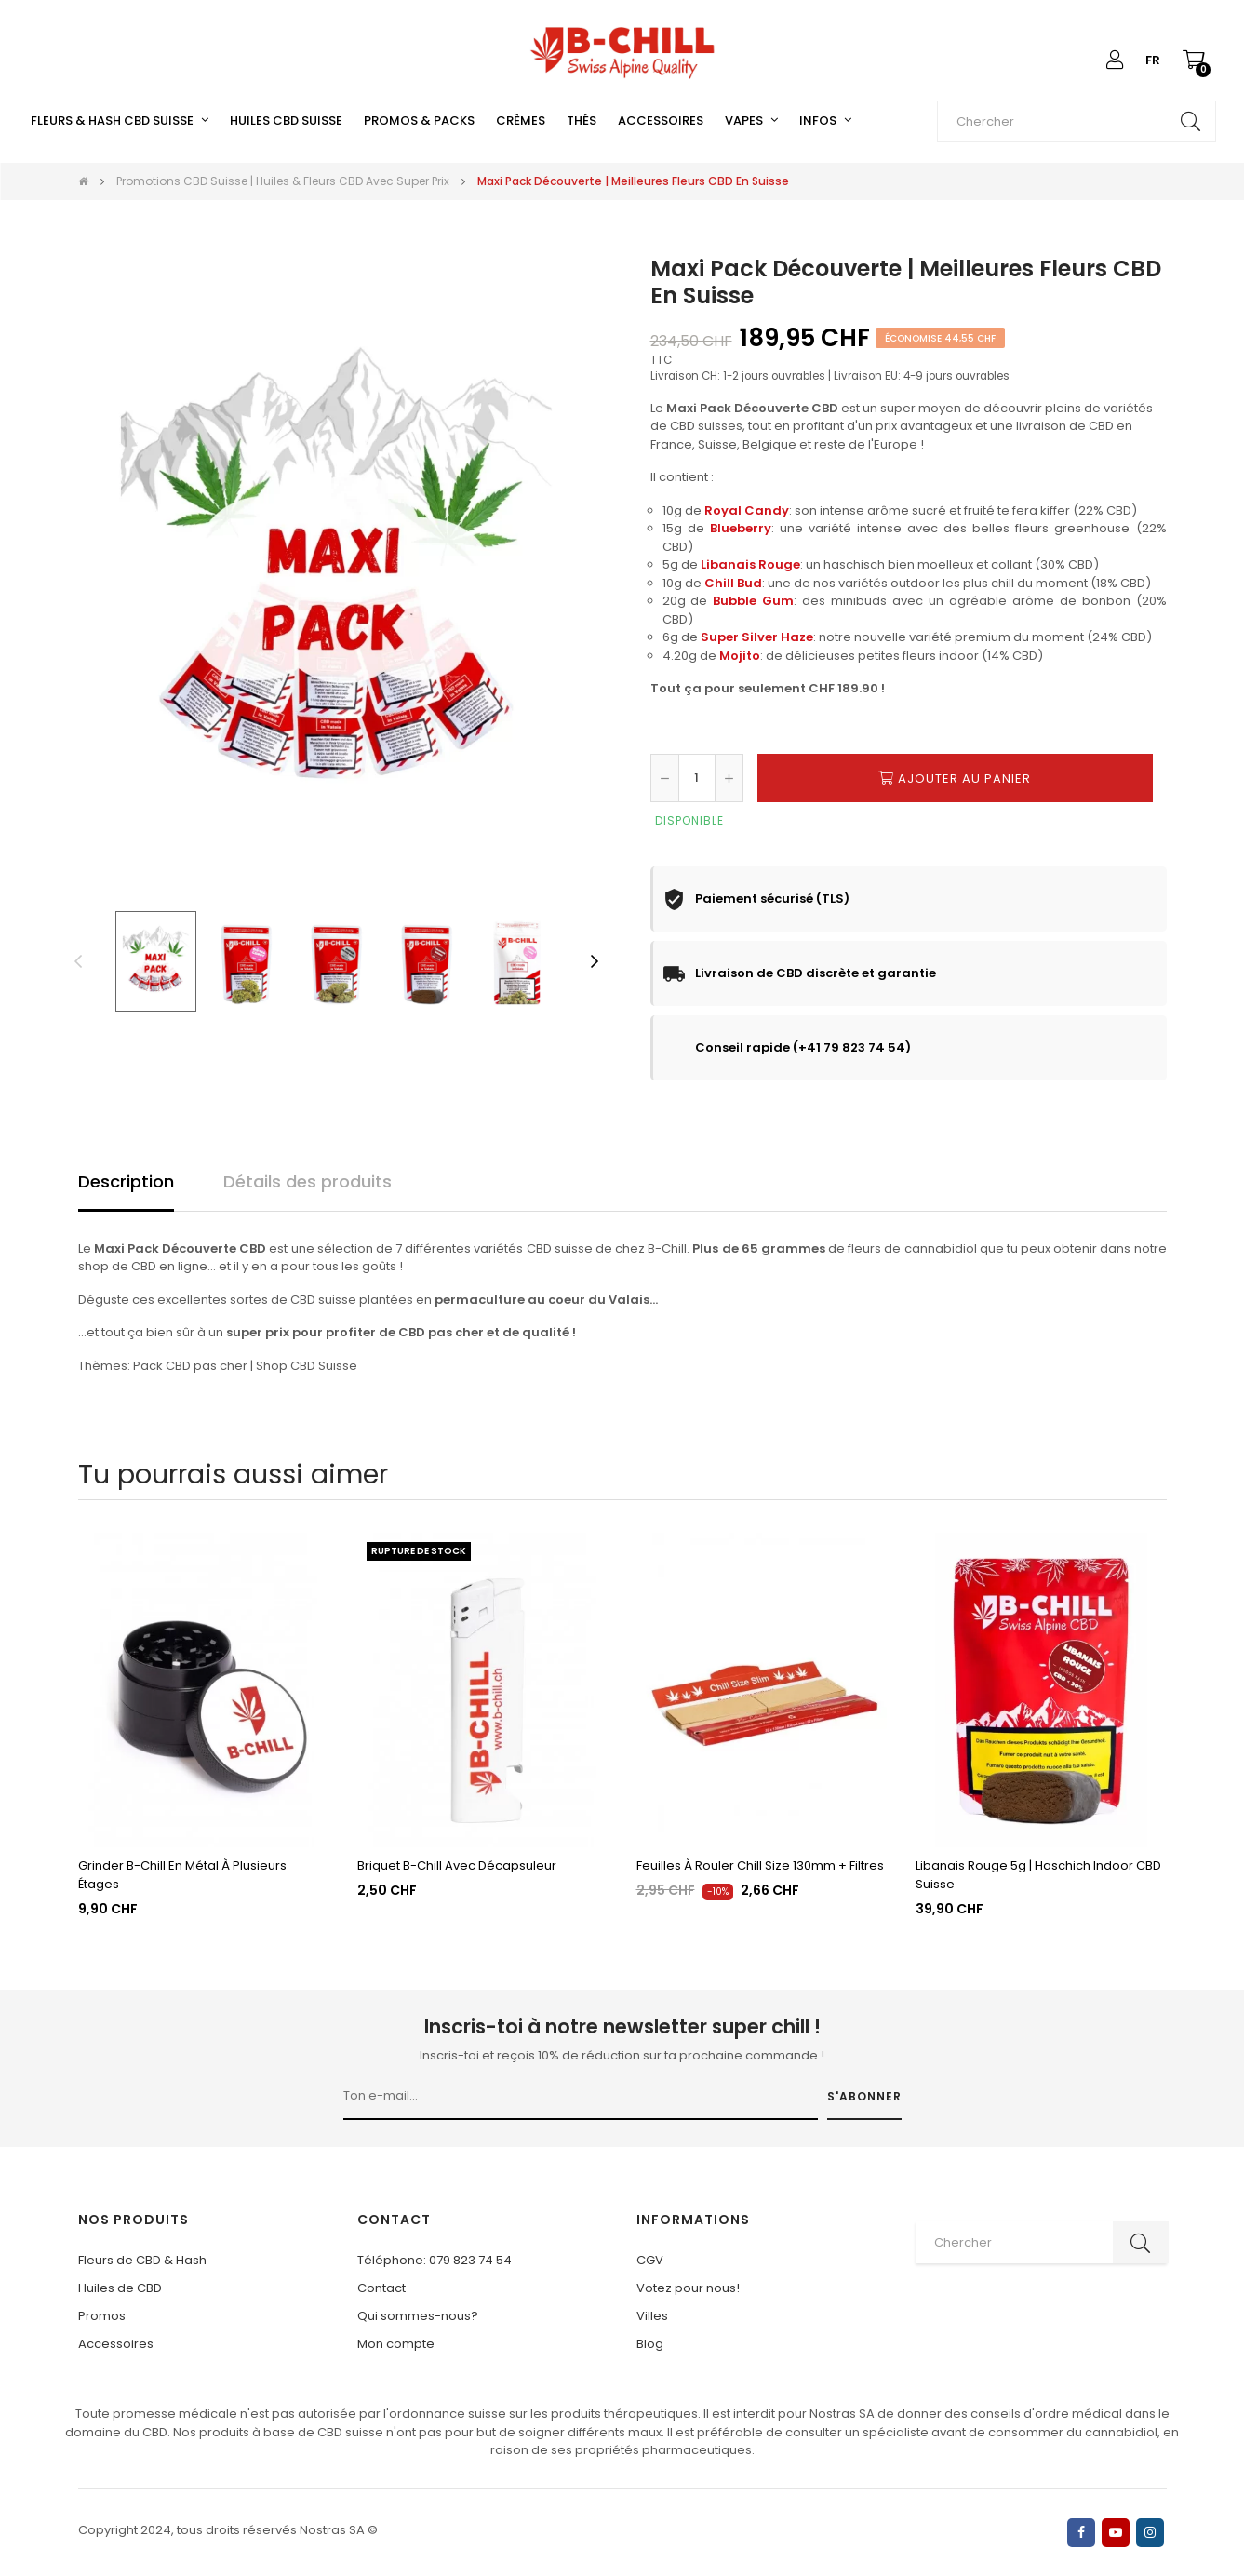 The image size is (1244, 2576). Describe the element at coordinates (78, 961) in the screenshot. I see `Previous` at that location.